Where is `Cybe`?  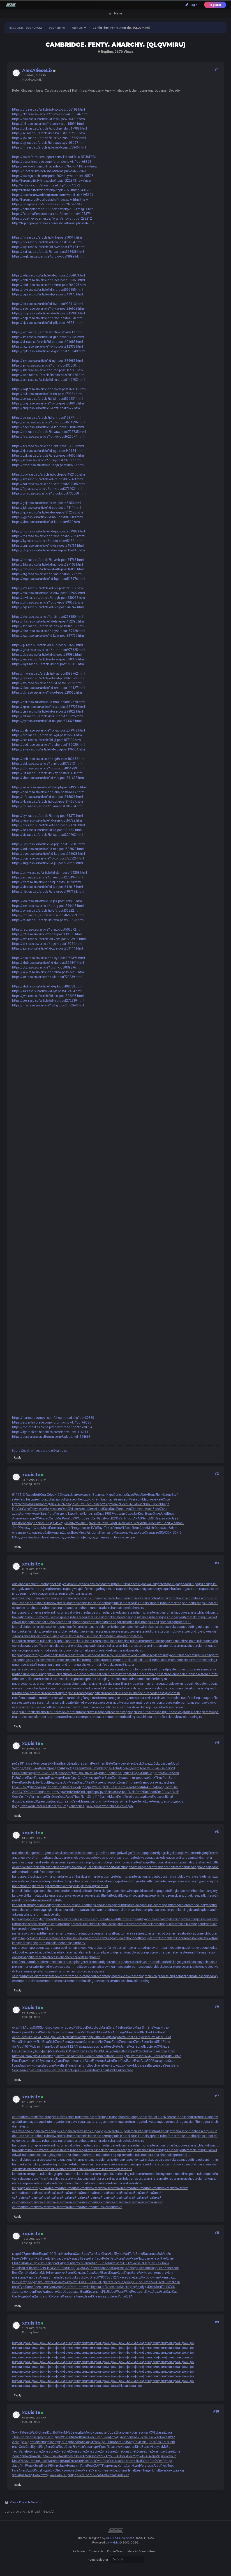 Cybe is located at coordinates (151, 1523).